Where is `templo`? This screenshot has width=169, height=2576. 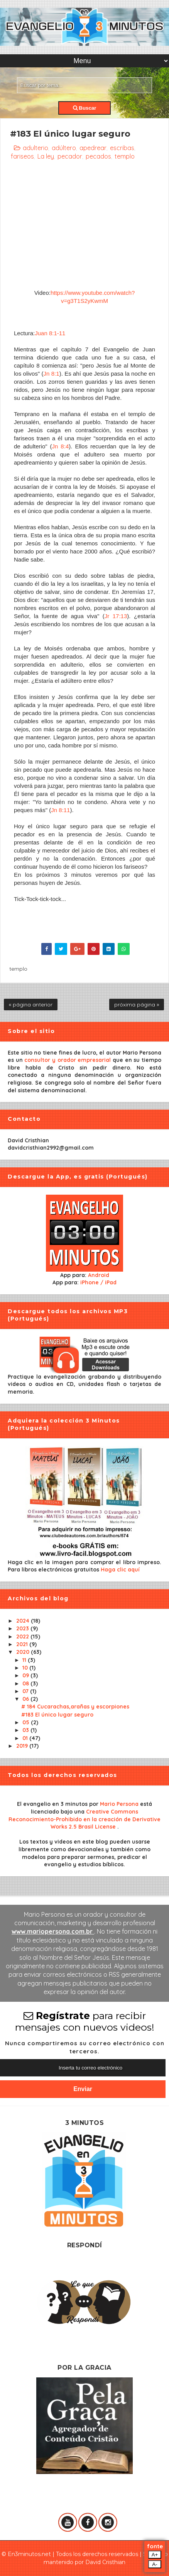 templo is located at coordinates (125, 156).